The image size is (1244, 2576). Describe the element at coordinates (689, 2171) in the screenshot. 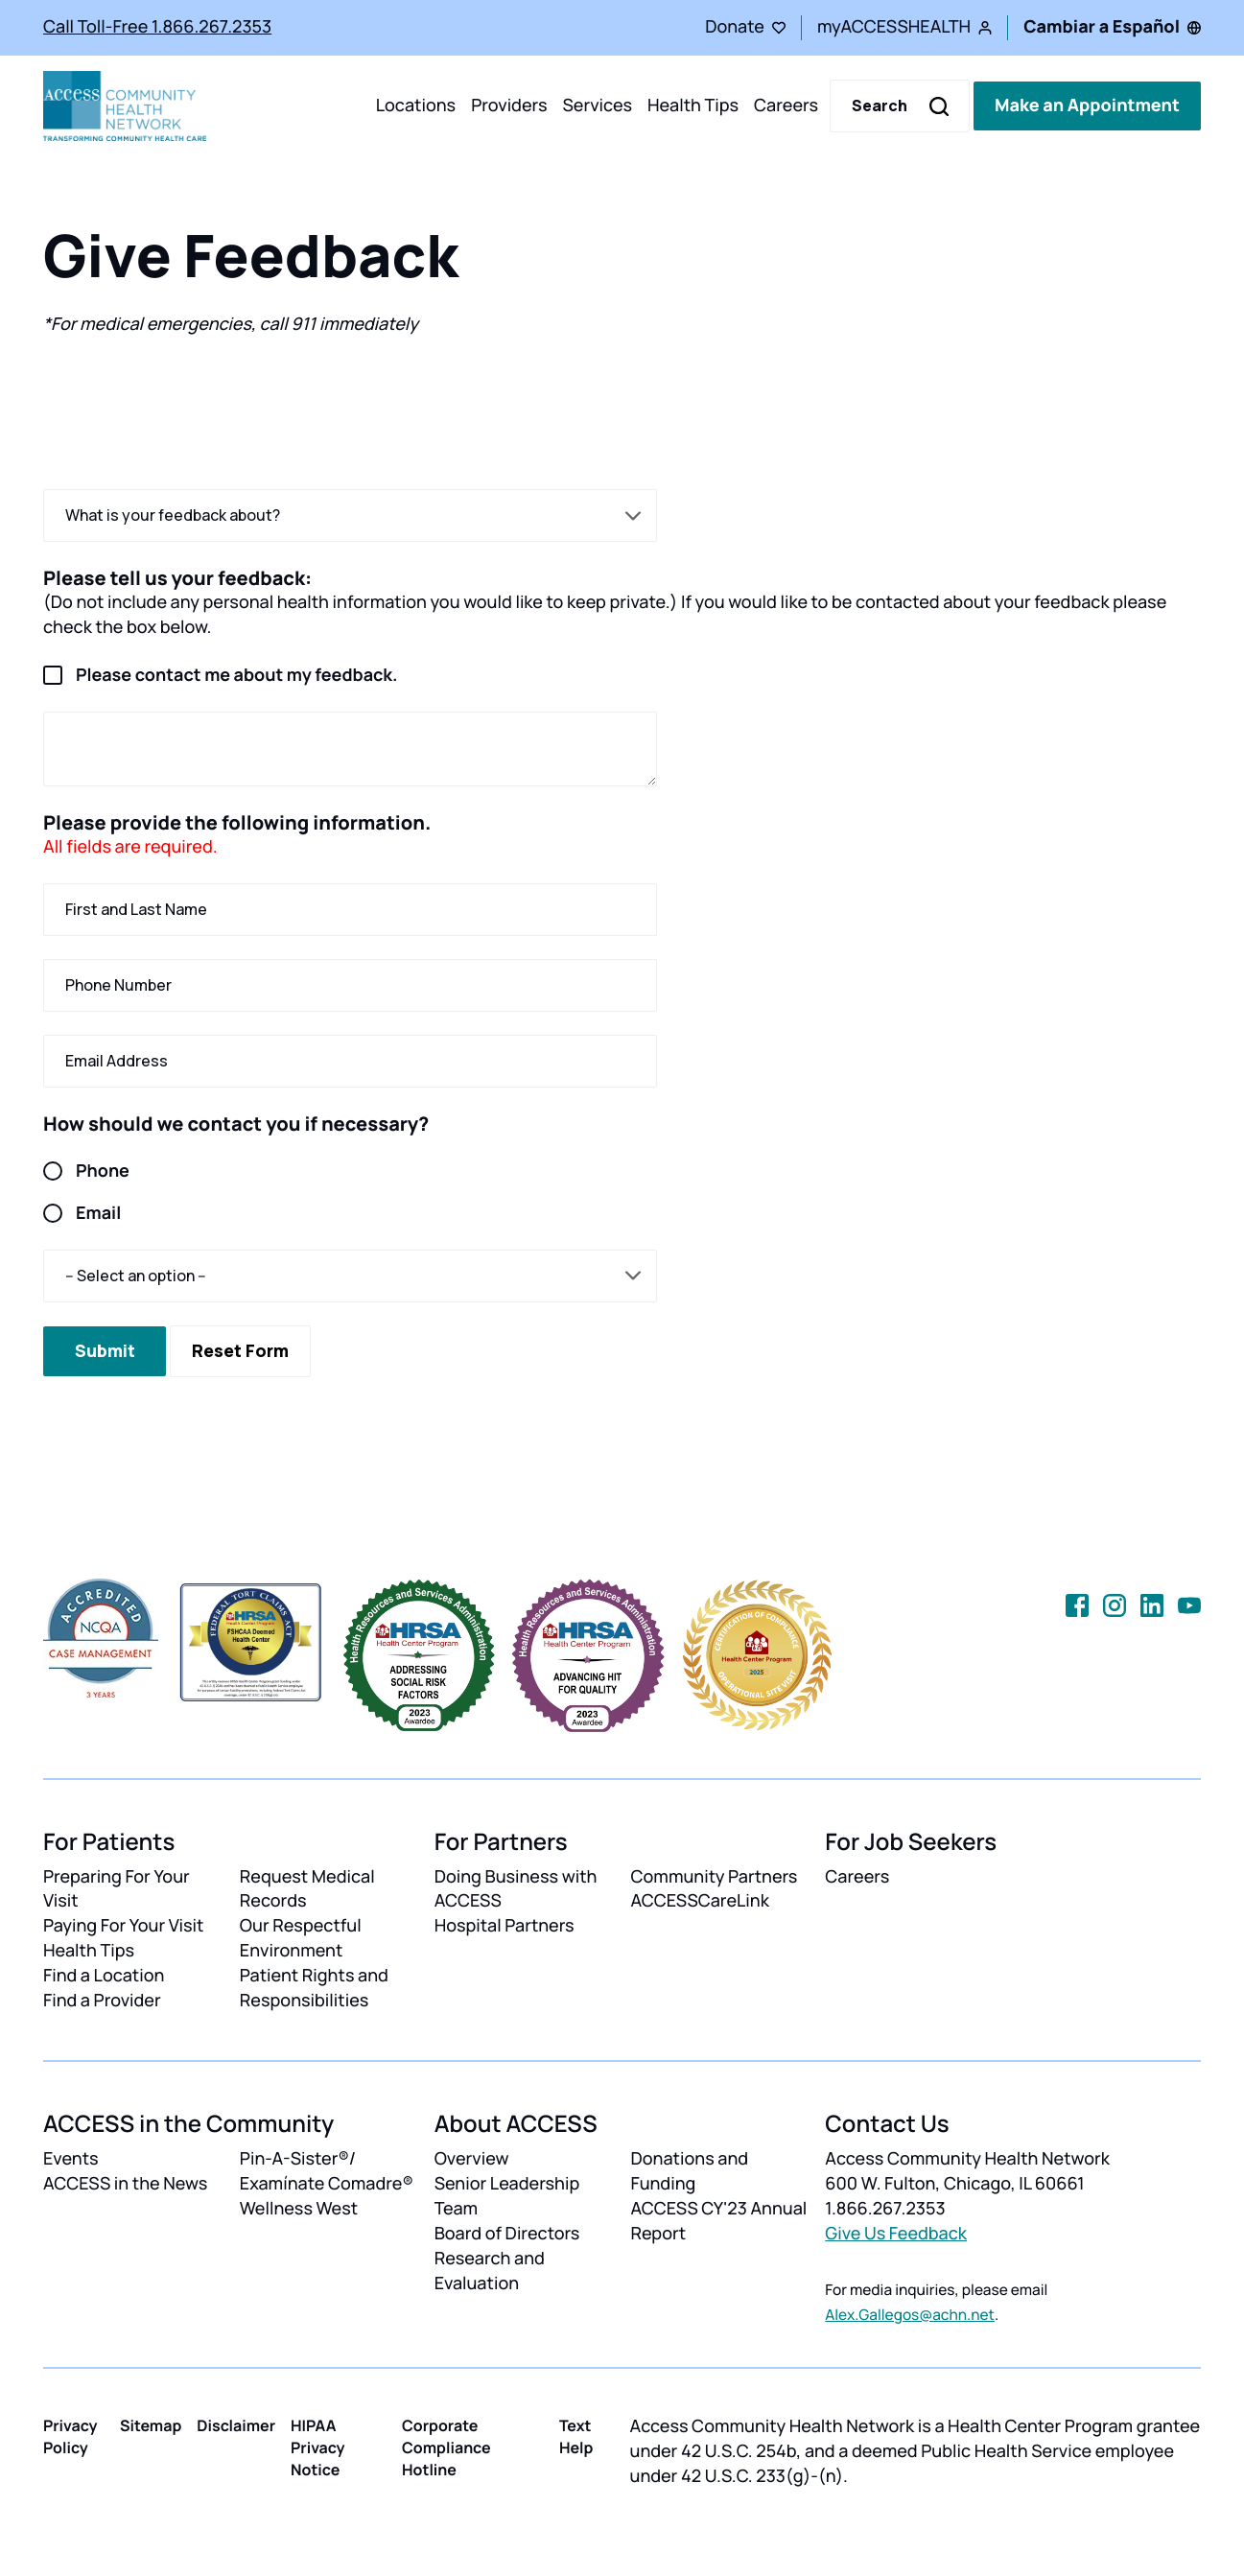

I see `Donations and Funding` at that location.